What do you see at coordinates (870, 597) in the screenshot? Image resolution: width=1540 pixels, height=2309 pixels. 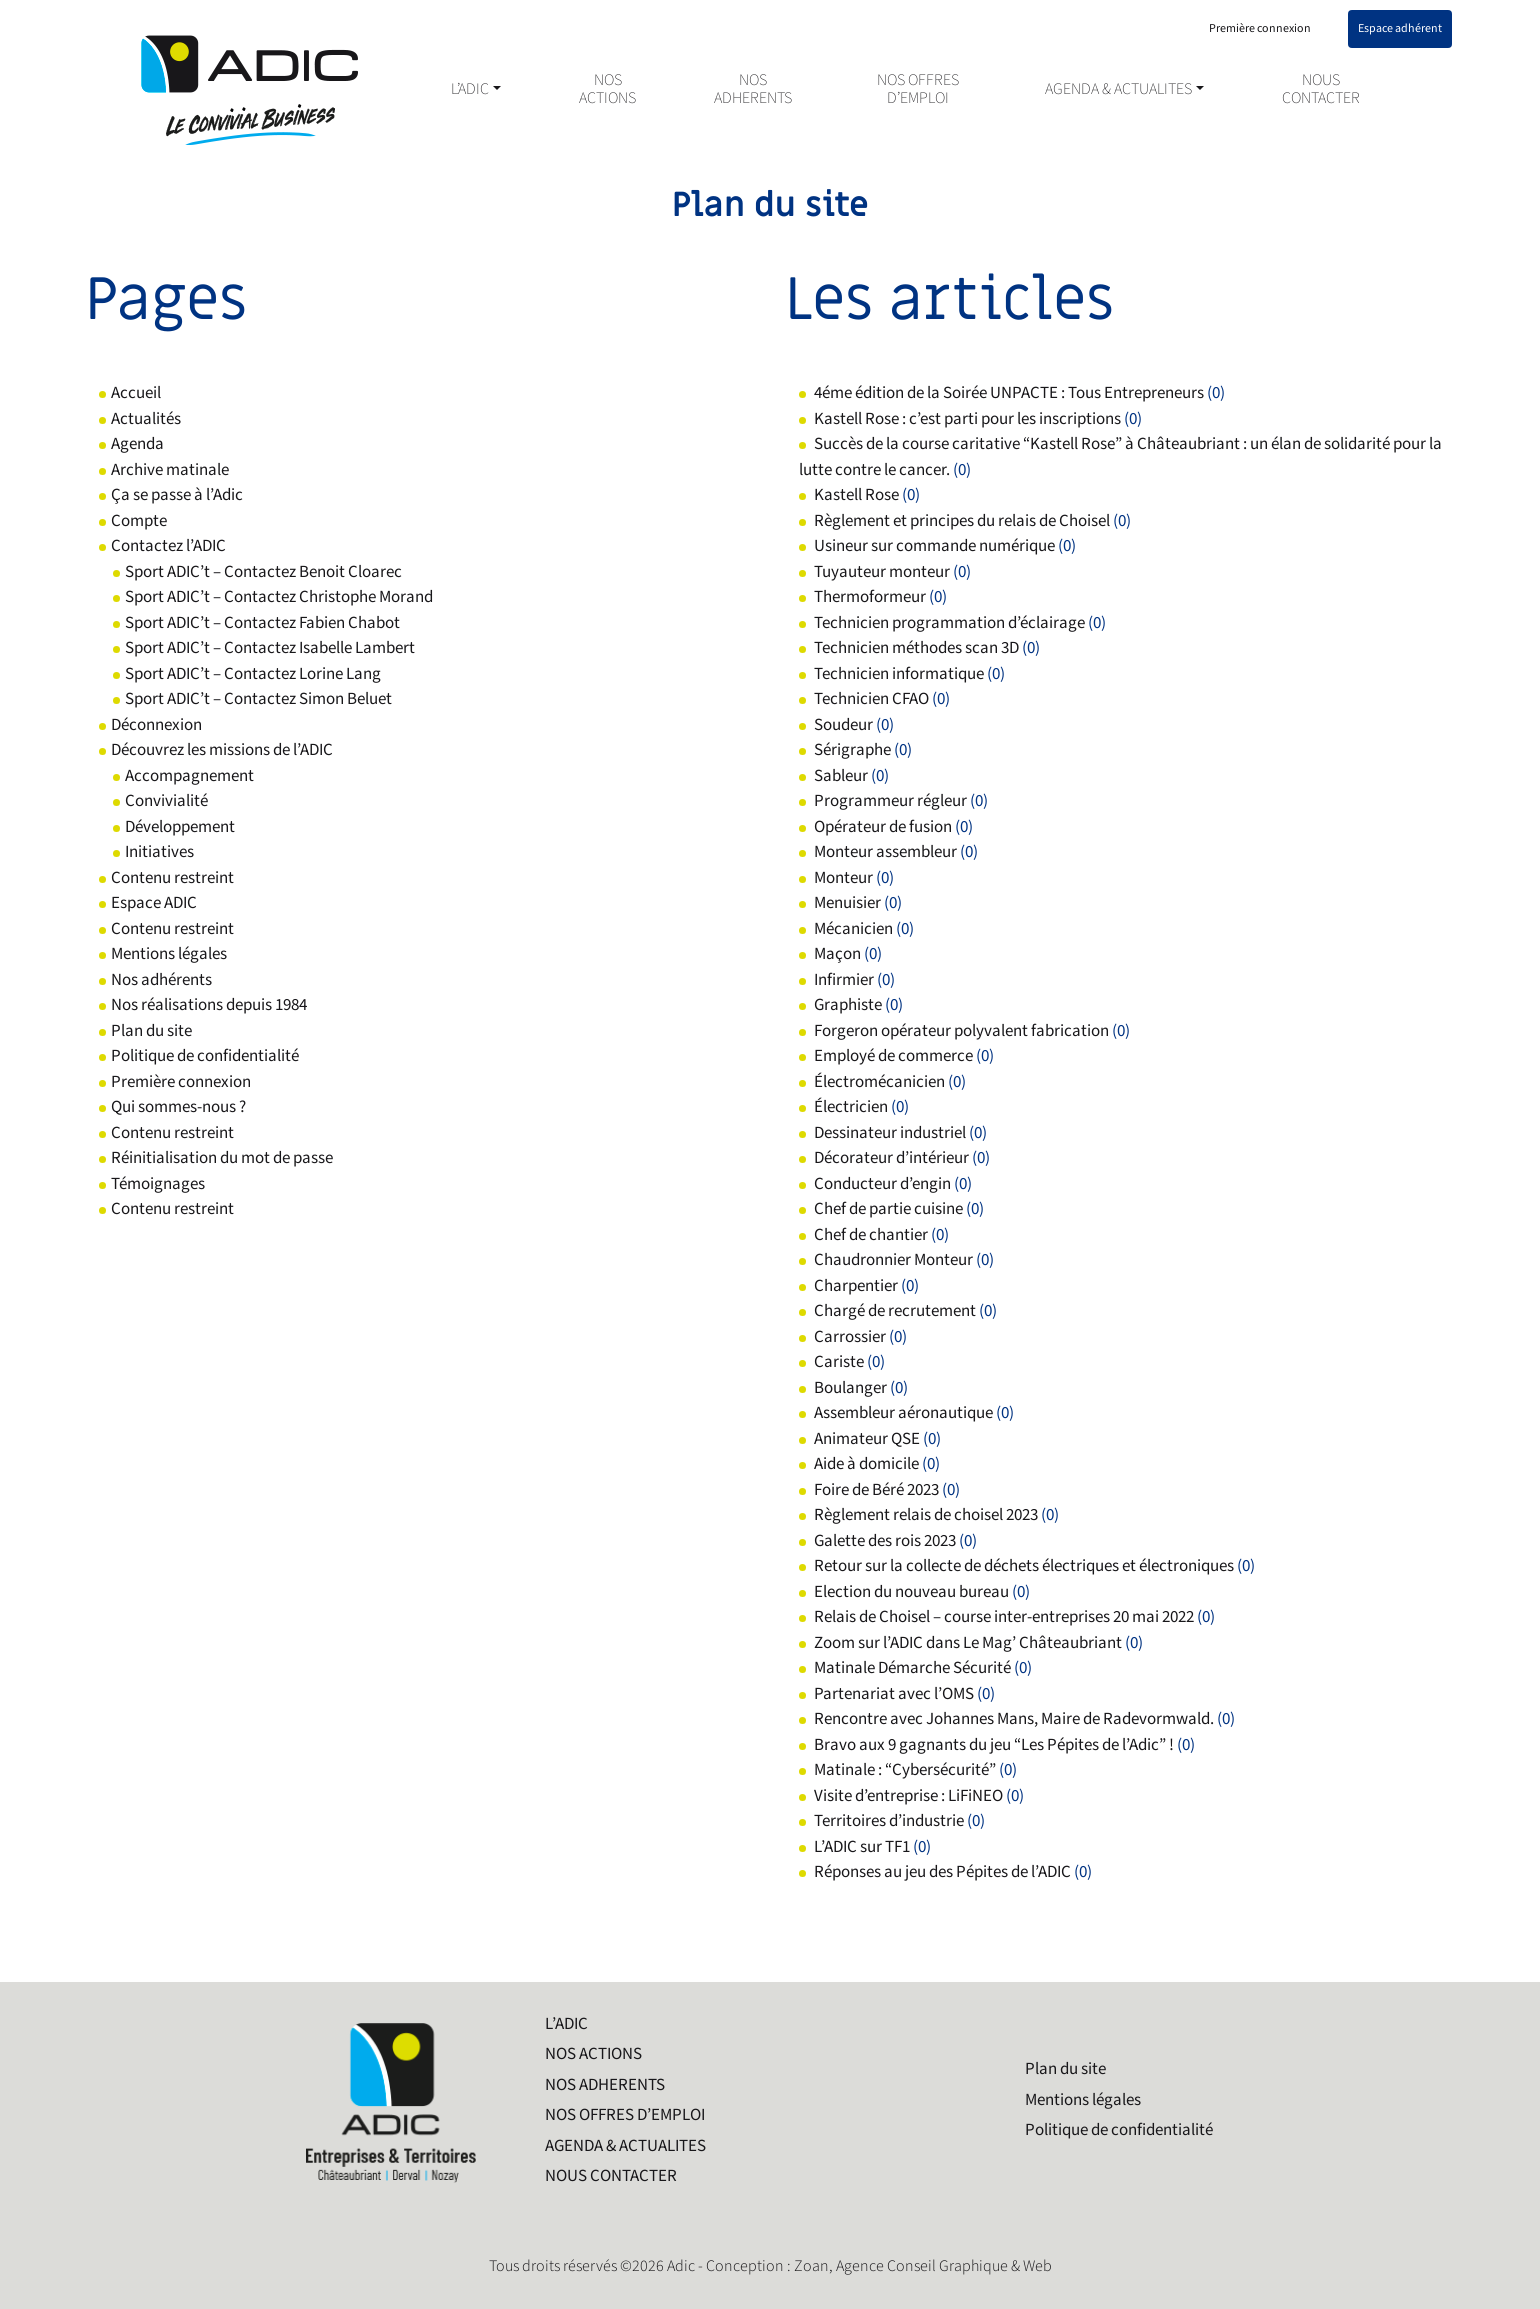 I see `Thermoformeur` at bounding box center [870, 597].